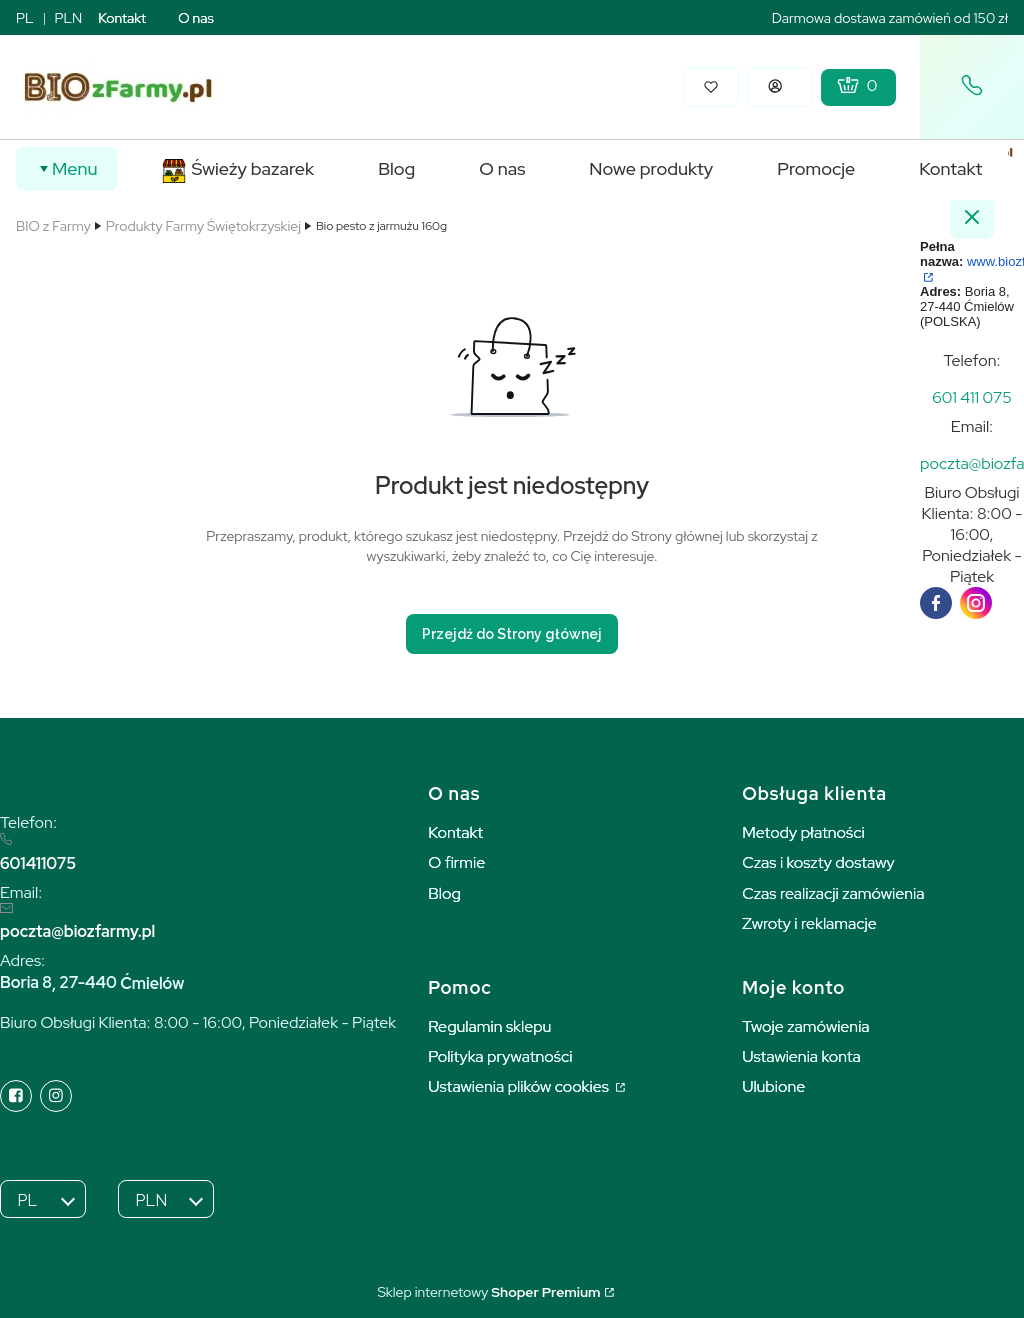 The width and height of the screenshot is (1024, 1318). What do you see at coordinates (976, 603) in the screenshot?
I see `[instagram]` at bounding box center [976, 603].